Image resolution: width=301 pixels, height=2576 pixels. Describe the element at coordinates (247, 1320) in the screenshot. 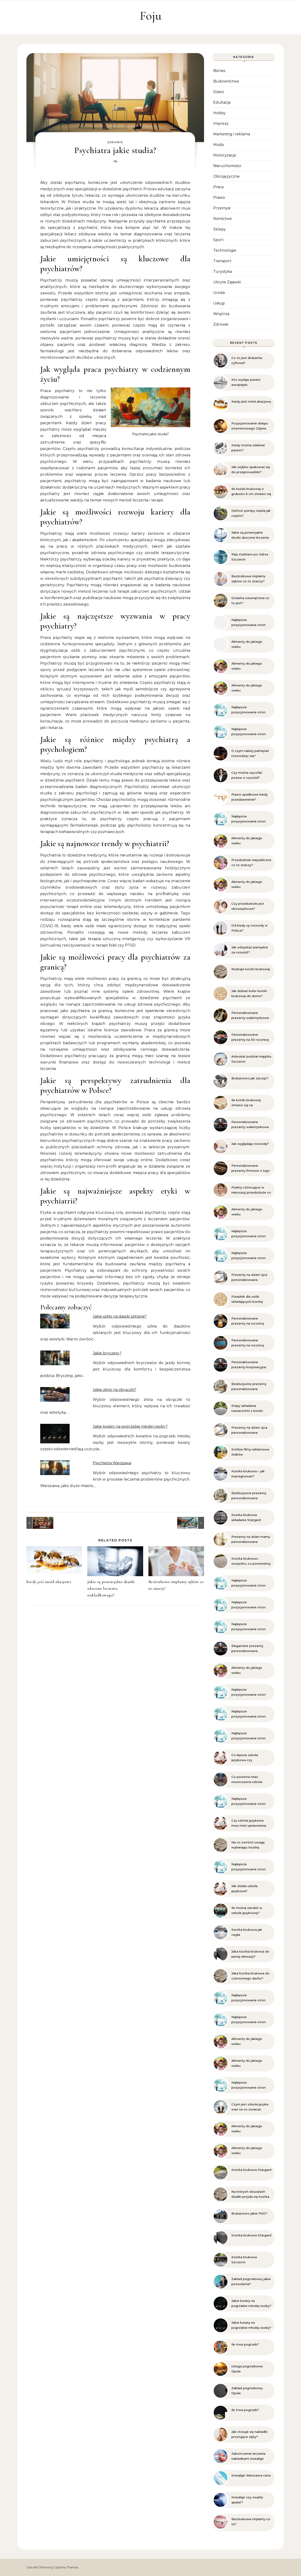

I see `Personalizowane prezenty na rocznicę` at that location.